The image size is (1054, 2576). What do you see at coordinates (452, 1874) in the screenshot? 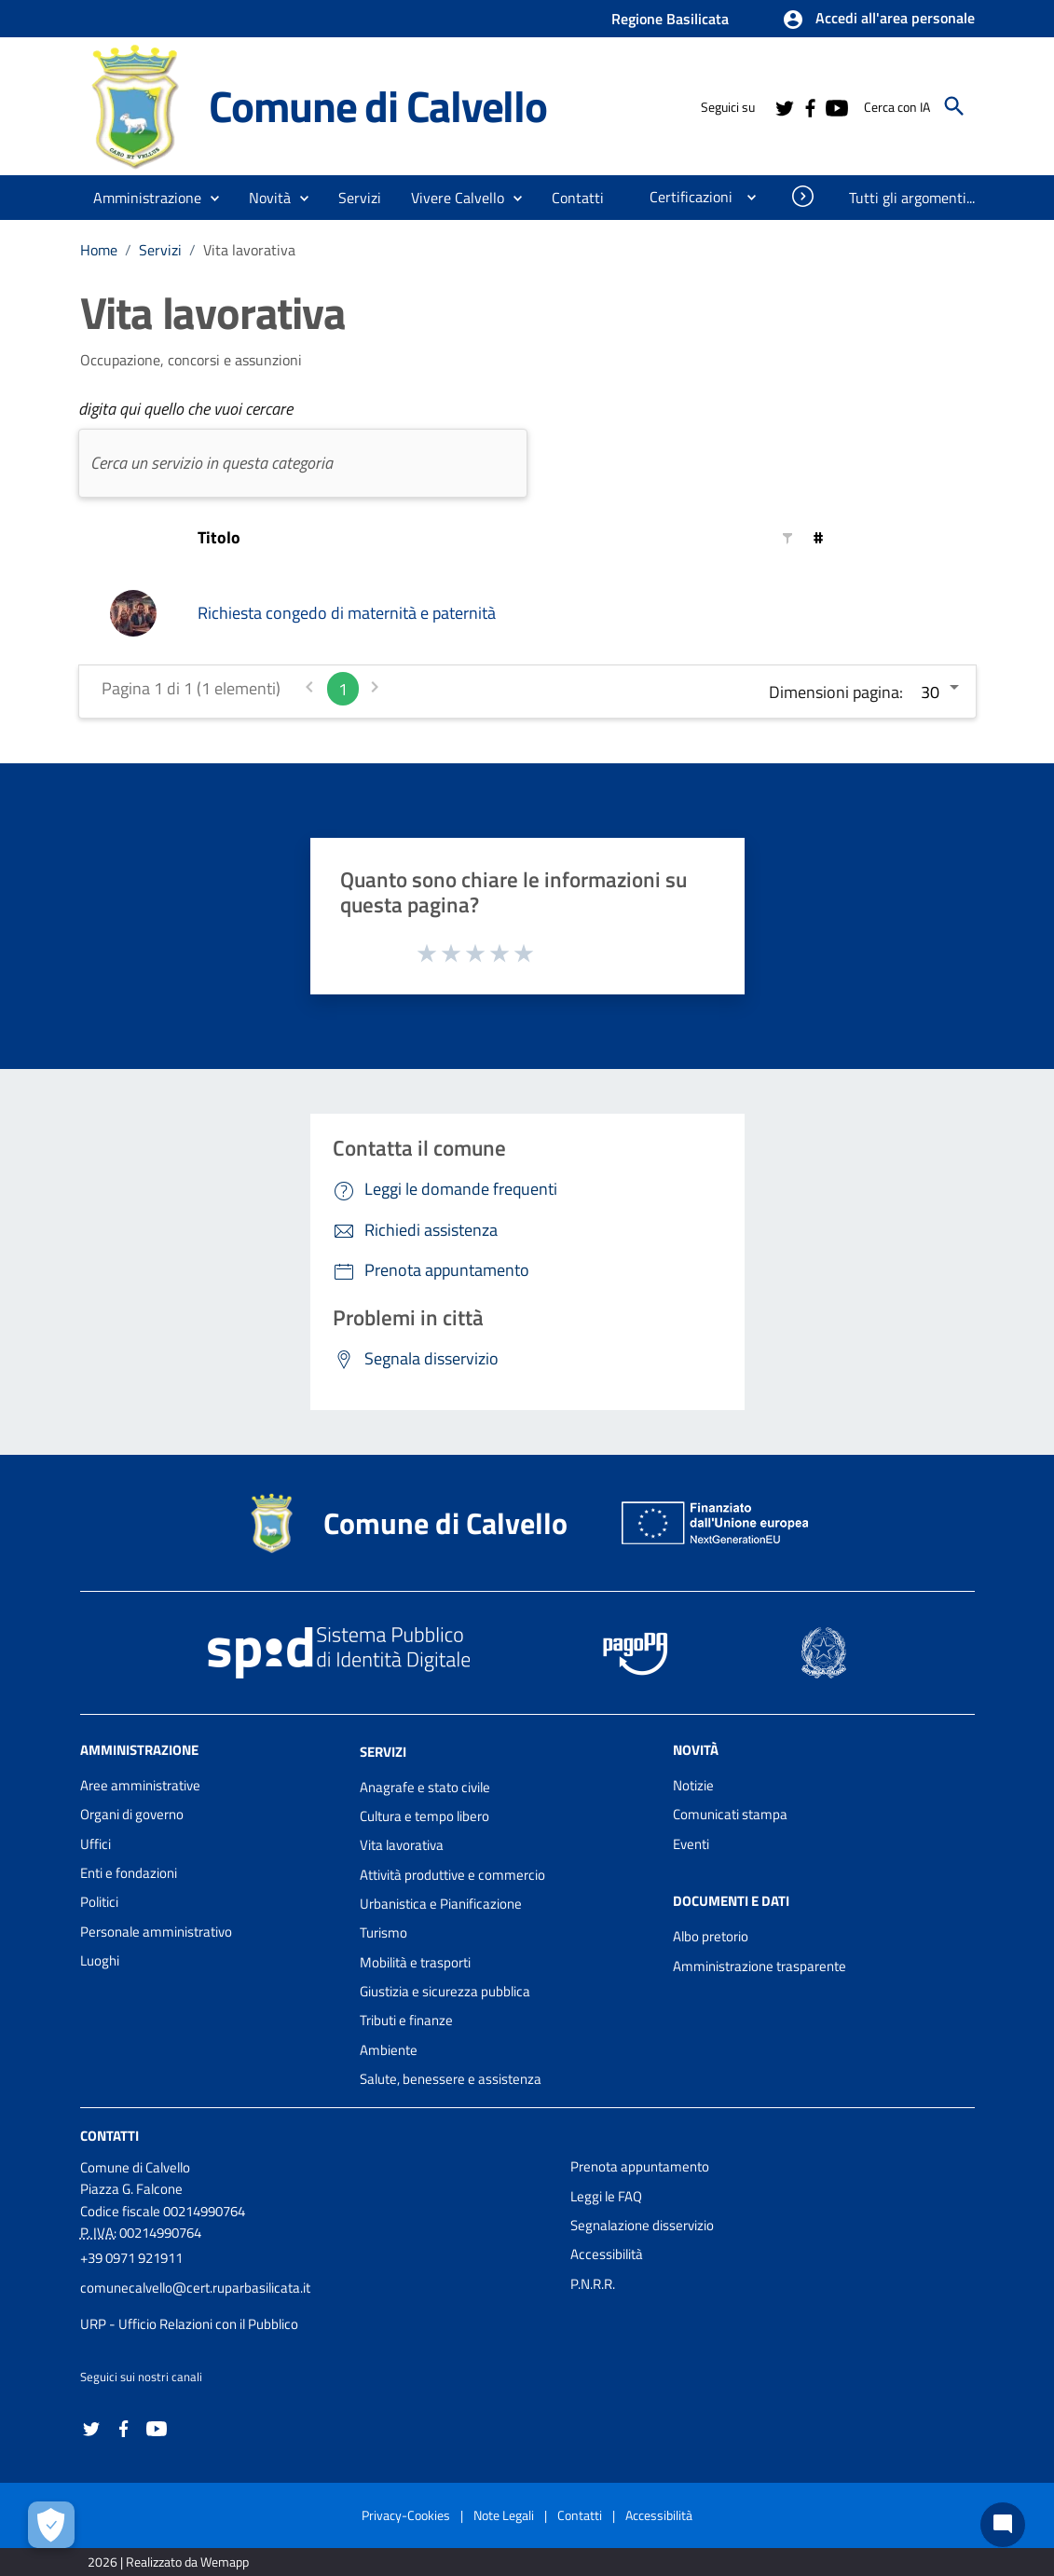
I see `Attività produttive e commercio` at bounding box center [452, 1874].